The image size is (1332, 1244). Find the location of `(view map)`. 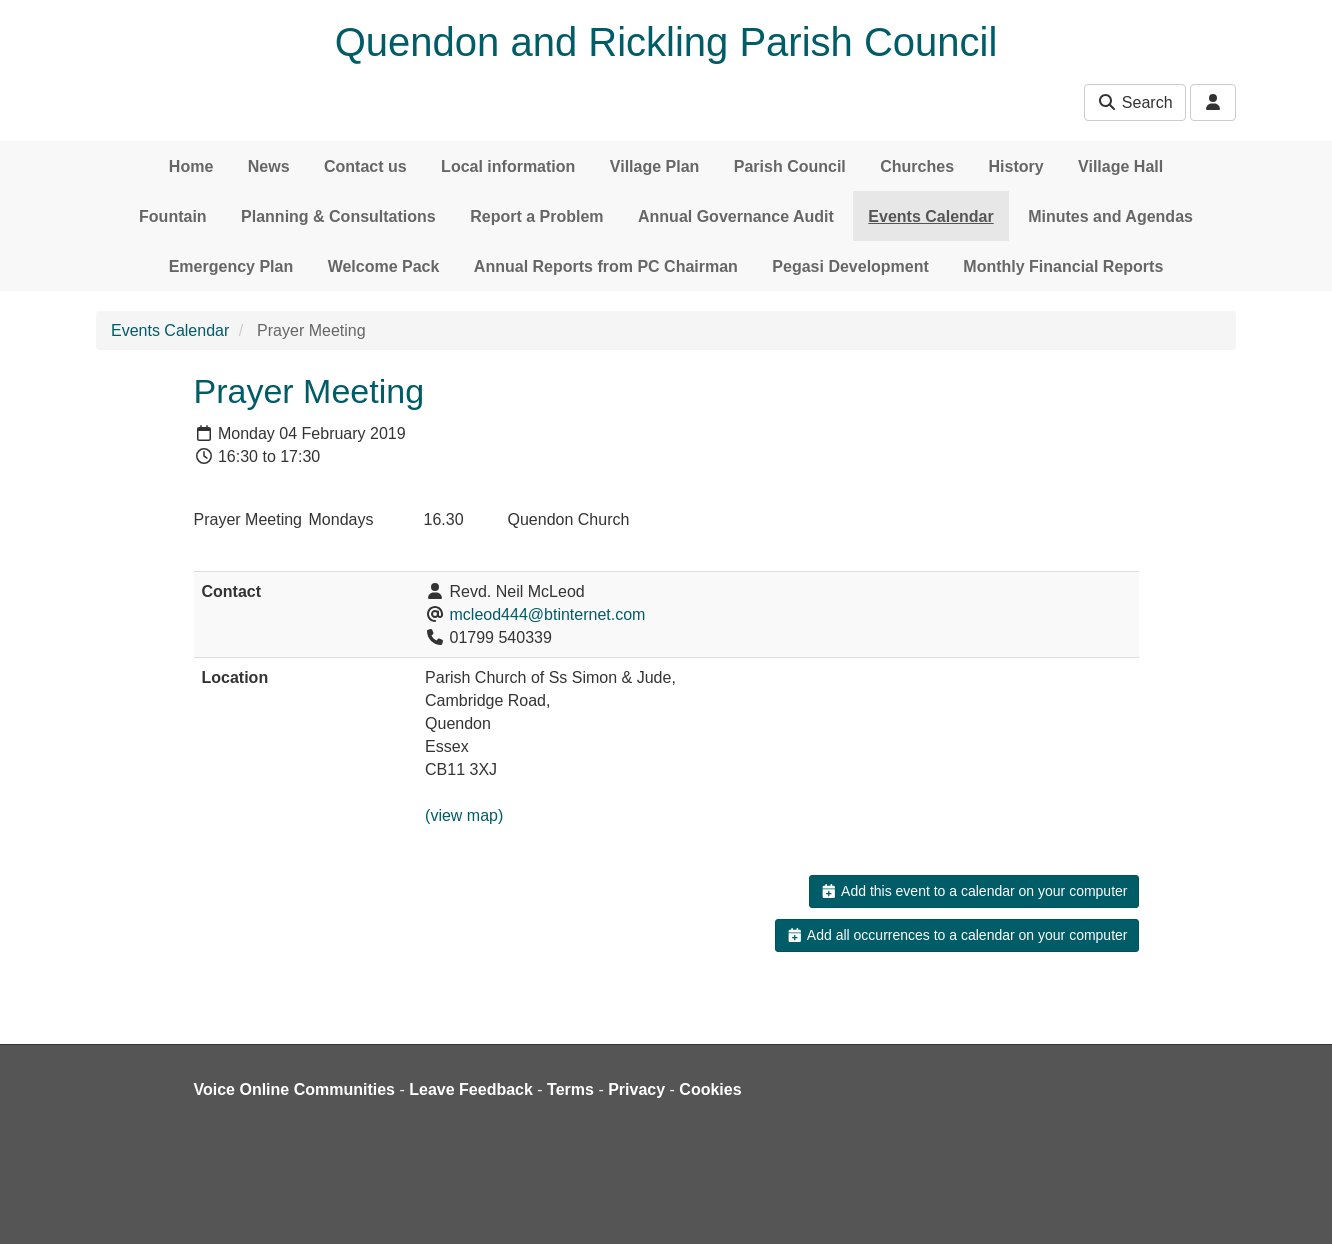

(view map) is located at coordinates (464, 815).